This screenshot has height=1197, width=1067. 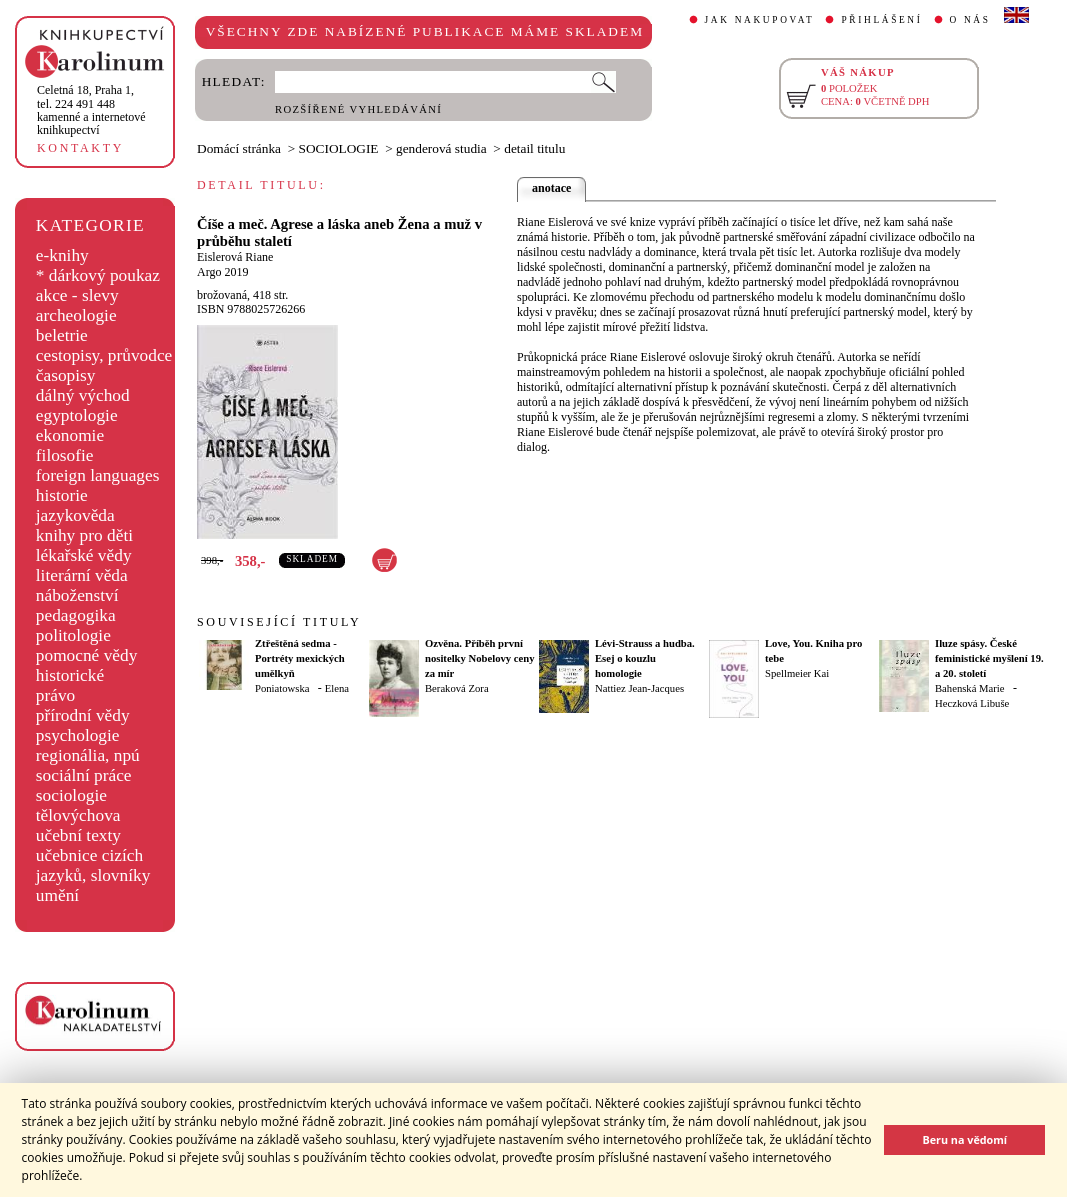 What do you see at coordinates (639, 688) in the screenshot?
I see `Nattiez Jean-Jacques` at bounding box center [639, 688].